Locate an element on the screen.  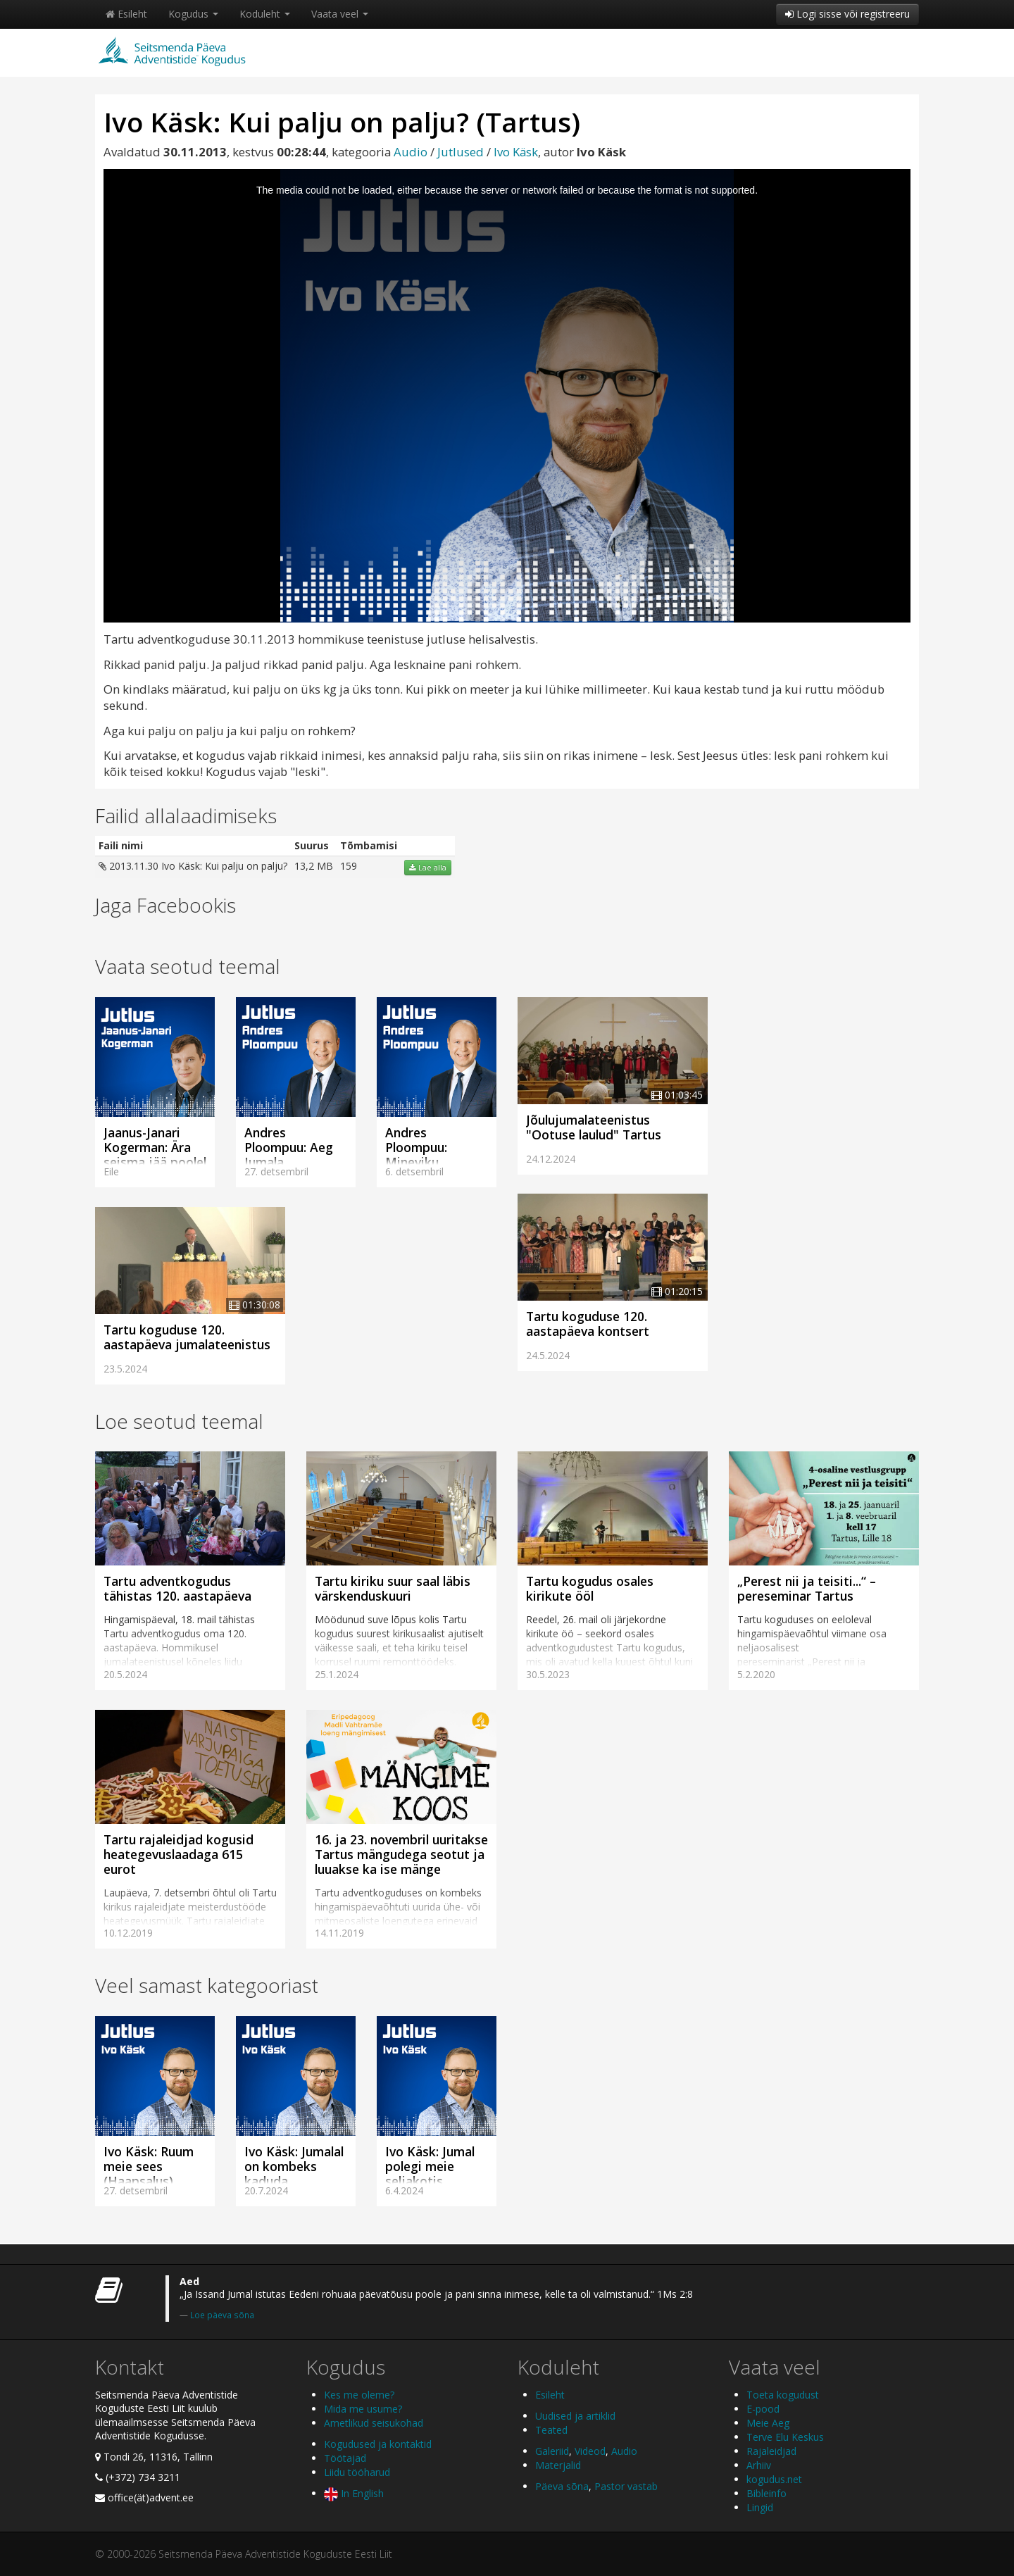
Ametlikud seisukohad is located at coordinates (373, 2423).